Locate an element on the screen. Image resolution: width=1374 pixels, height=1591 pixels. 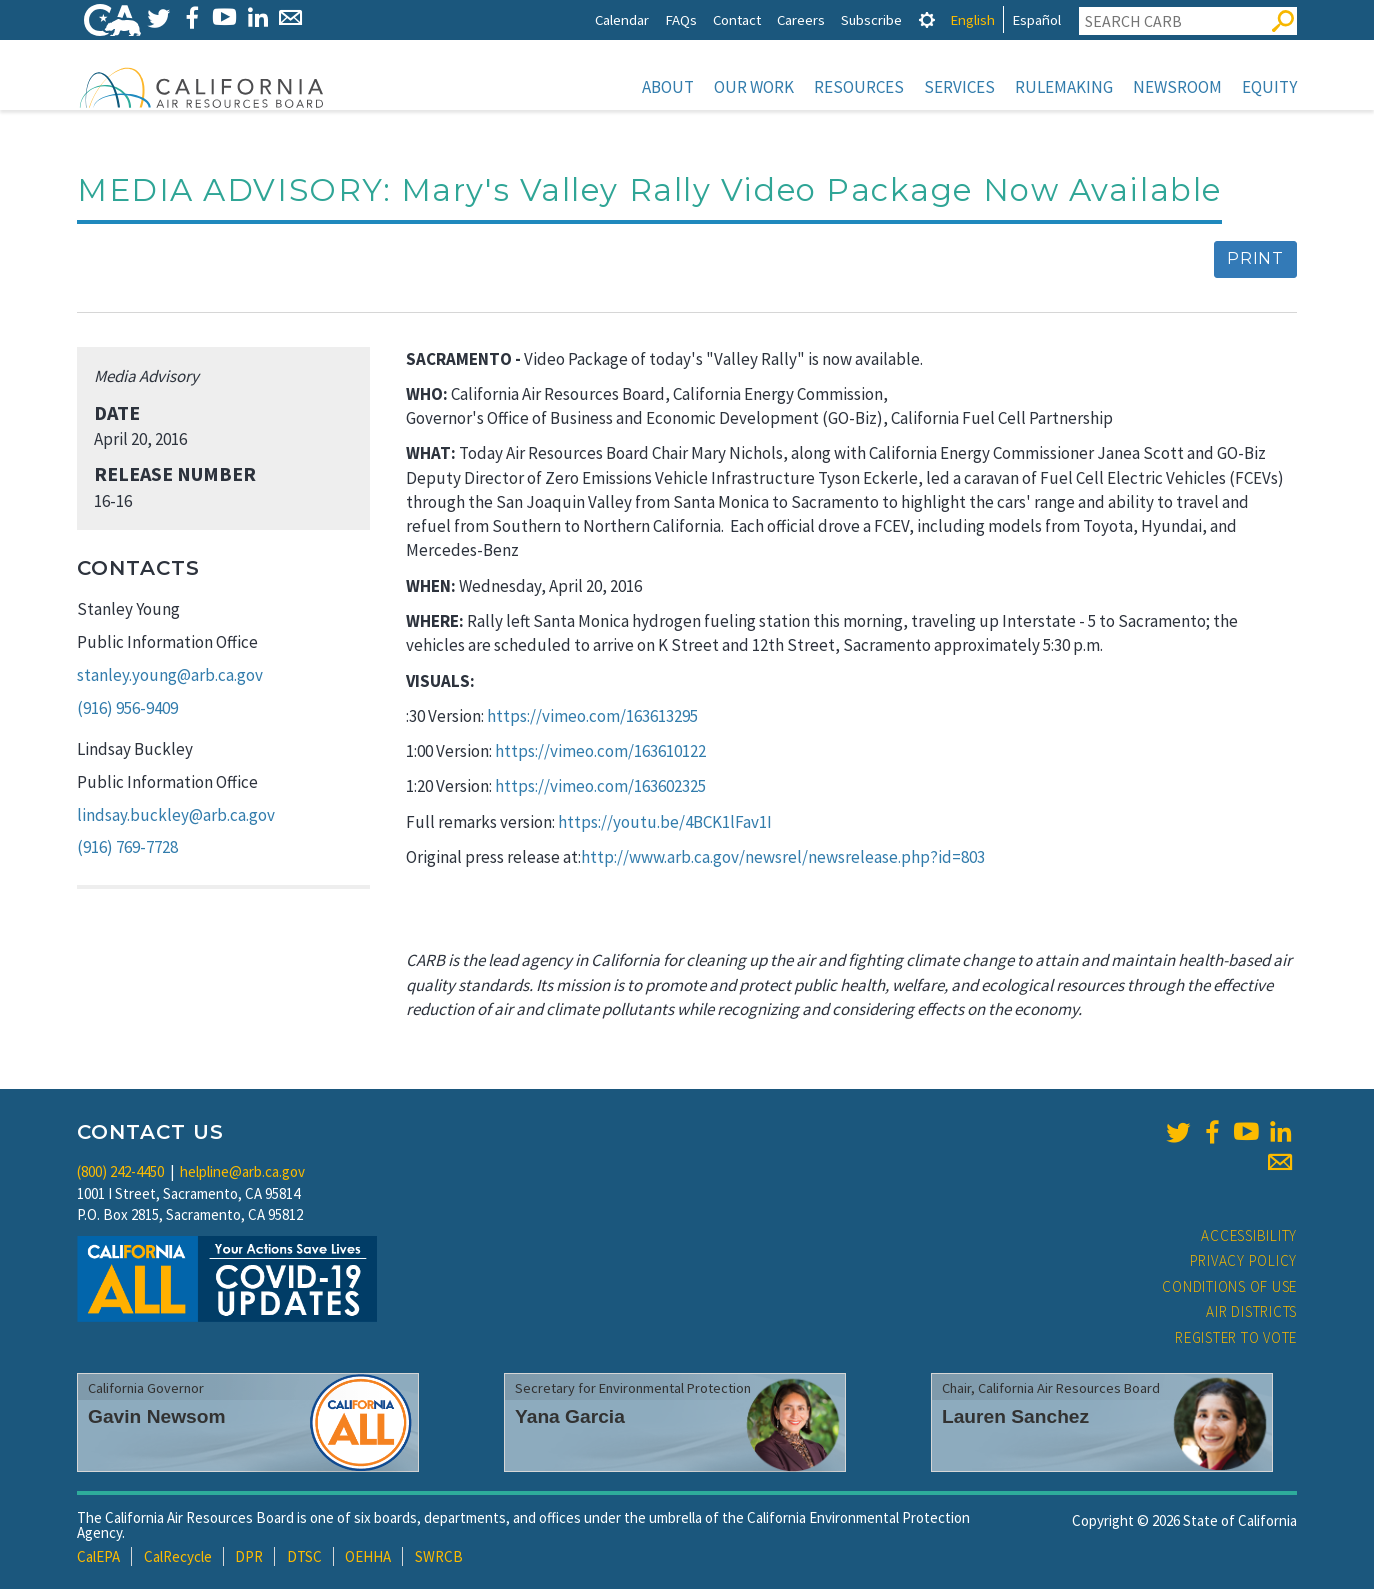
Register to Vote is located at coordinates (1236, 1339).